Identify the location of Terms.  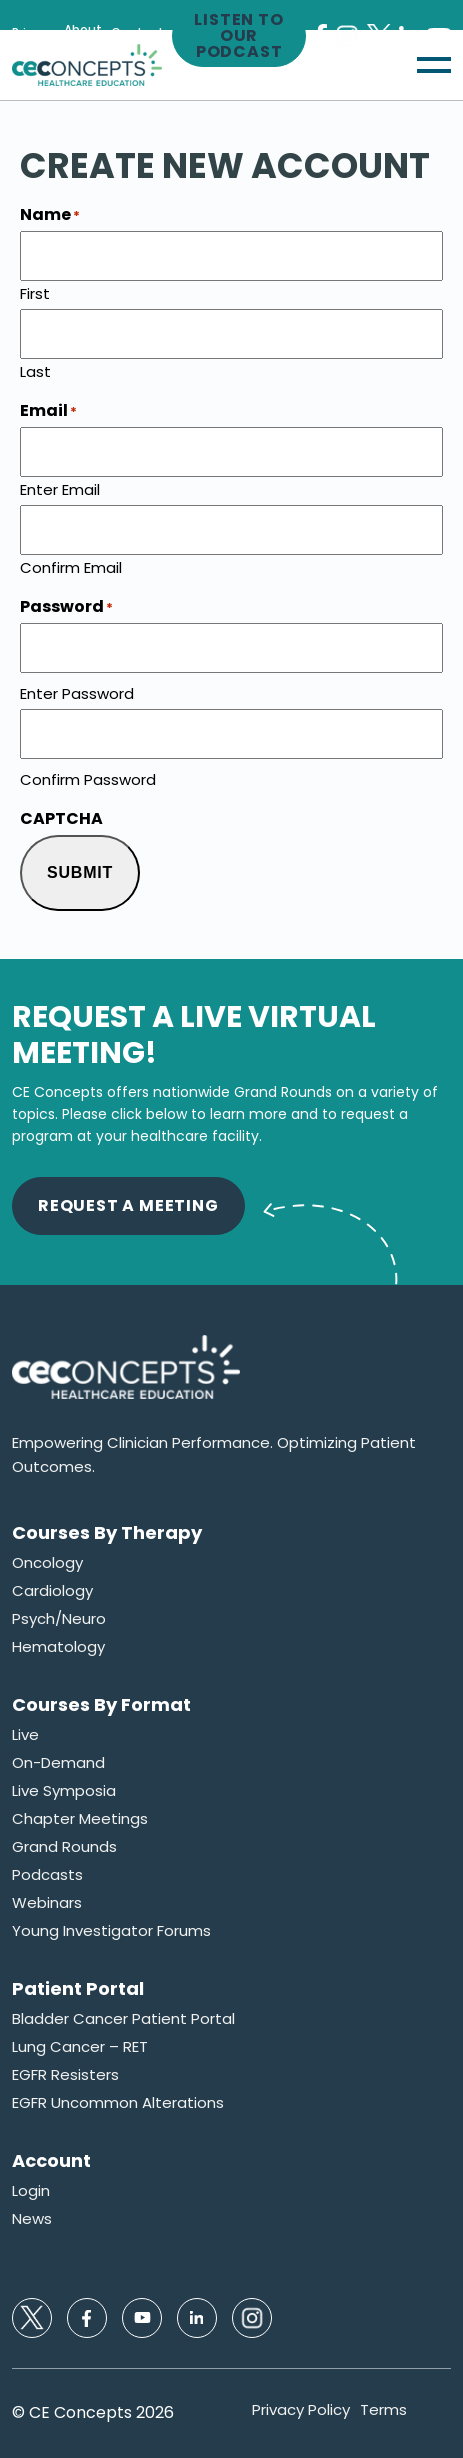
(383, 2410).